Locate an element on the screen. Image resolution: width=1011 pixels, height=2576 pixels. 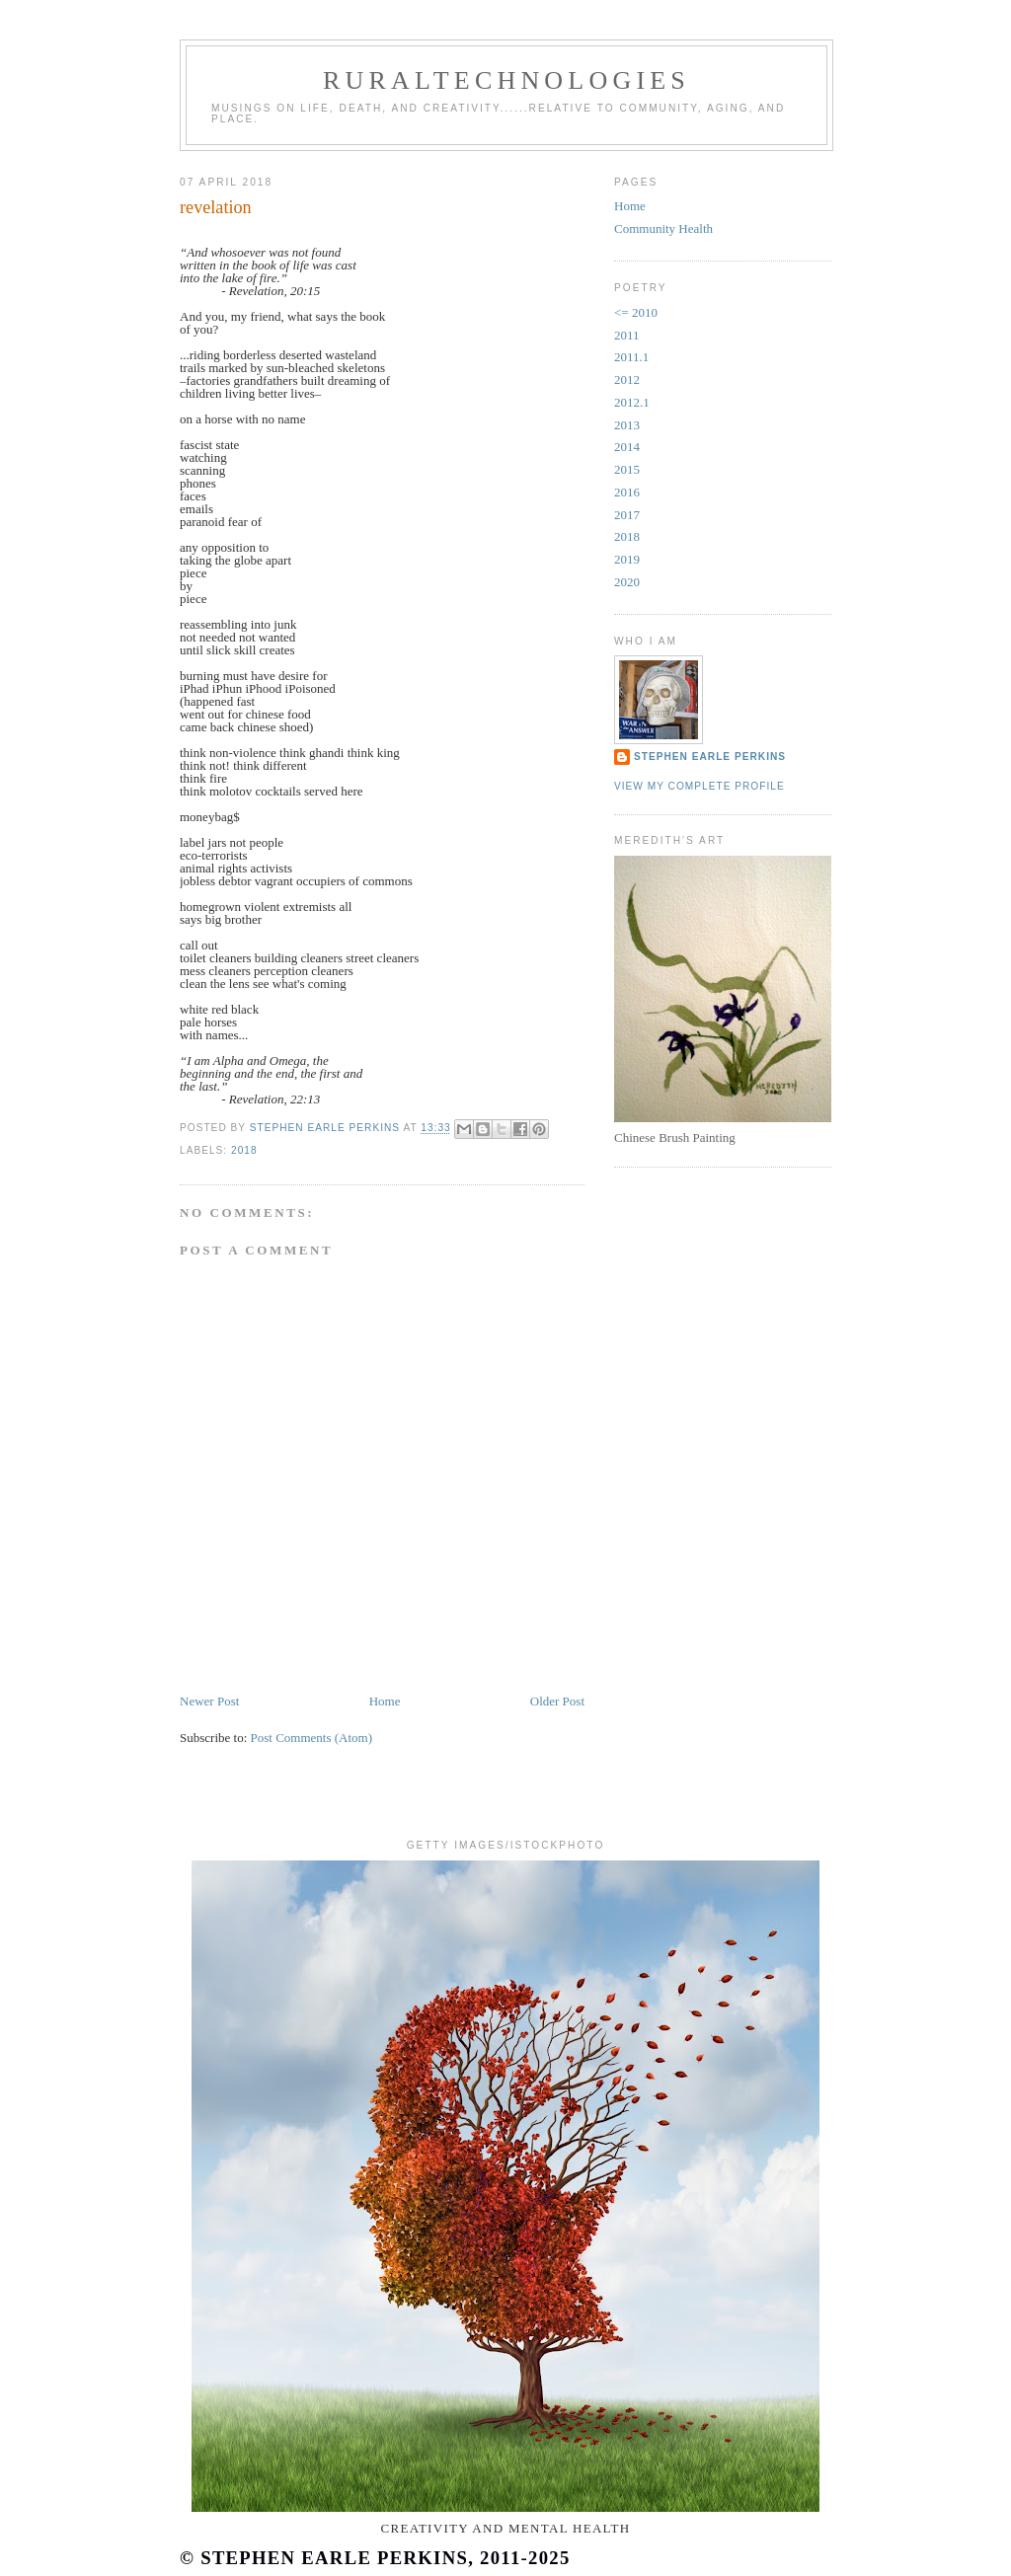
2016 is located at coordinates (627, 492).